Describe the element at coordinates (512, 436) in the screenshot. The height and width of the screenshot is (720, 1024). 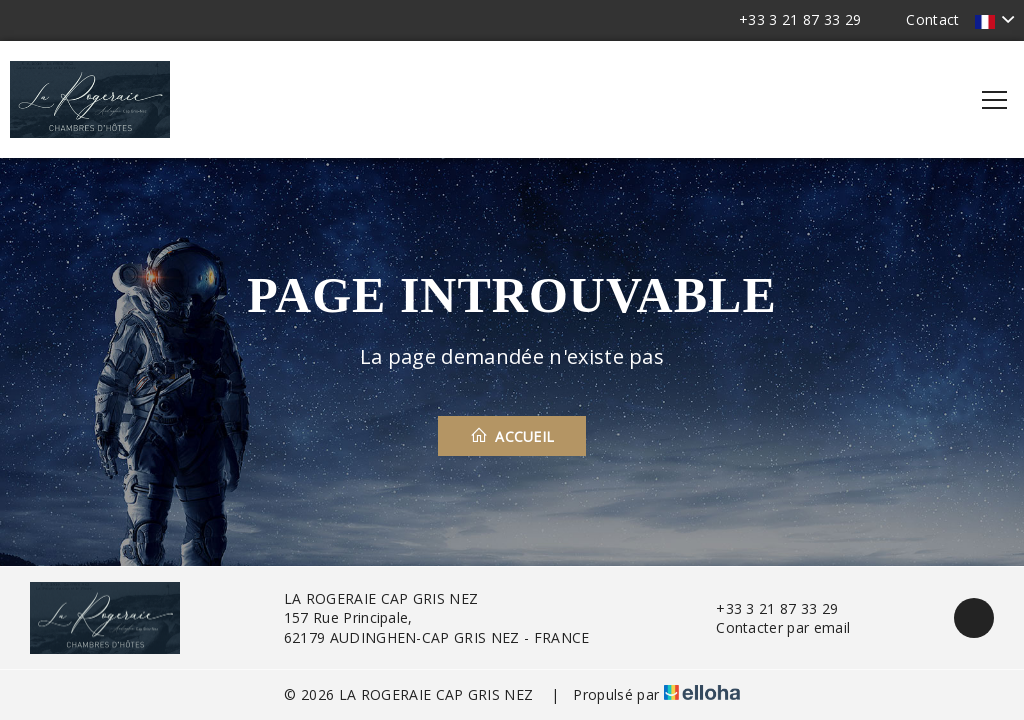
I see `Accueil` at that location.